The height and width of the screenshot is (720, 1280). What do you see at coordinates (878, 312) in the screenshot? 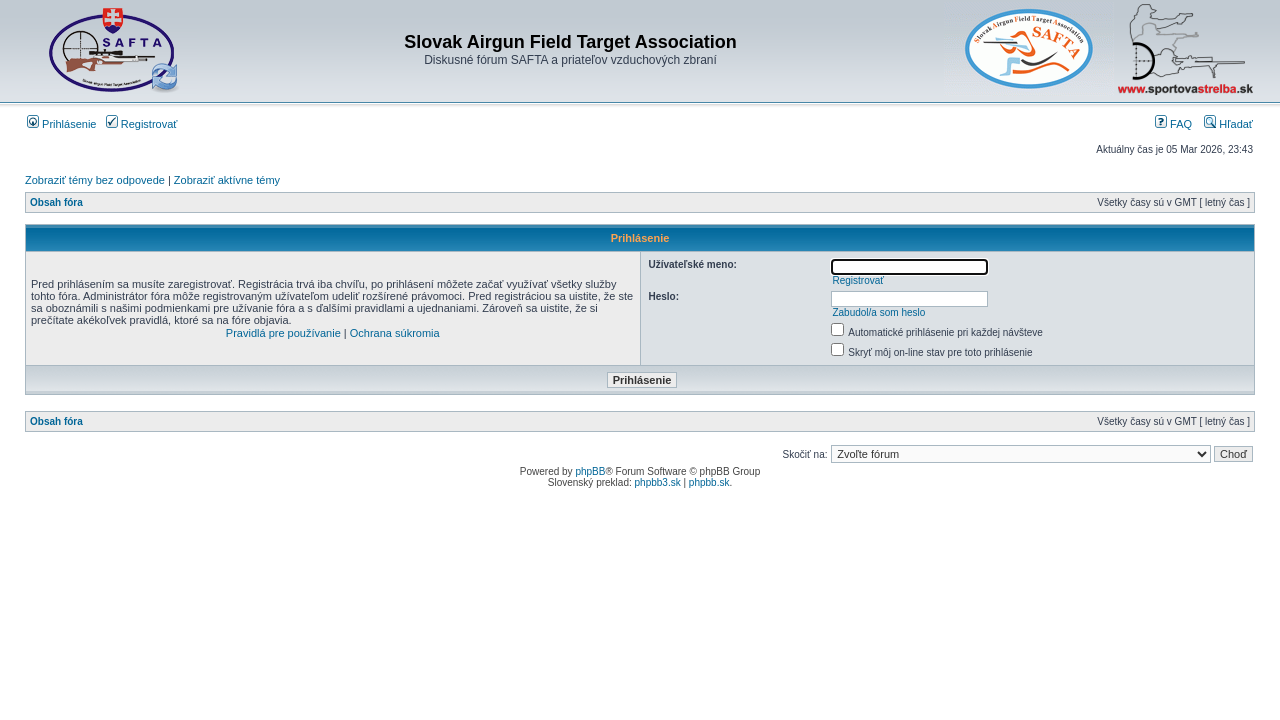
I see `Zabudol/a som heslo` at bounding box center [878, 312].